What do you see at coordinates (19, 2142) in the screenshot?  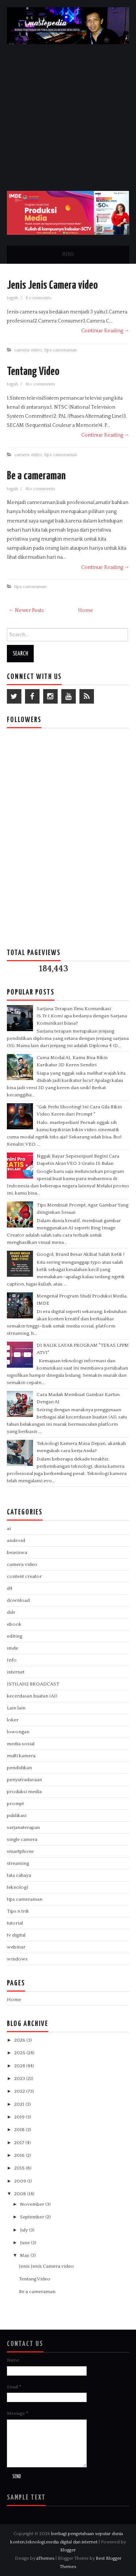 I see `2017` at bounding box center [19, 2142].